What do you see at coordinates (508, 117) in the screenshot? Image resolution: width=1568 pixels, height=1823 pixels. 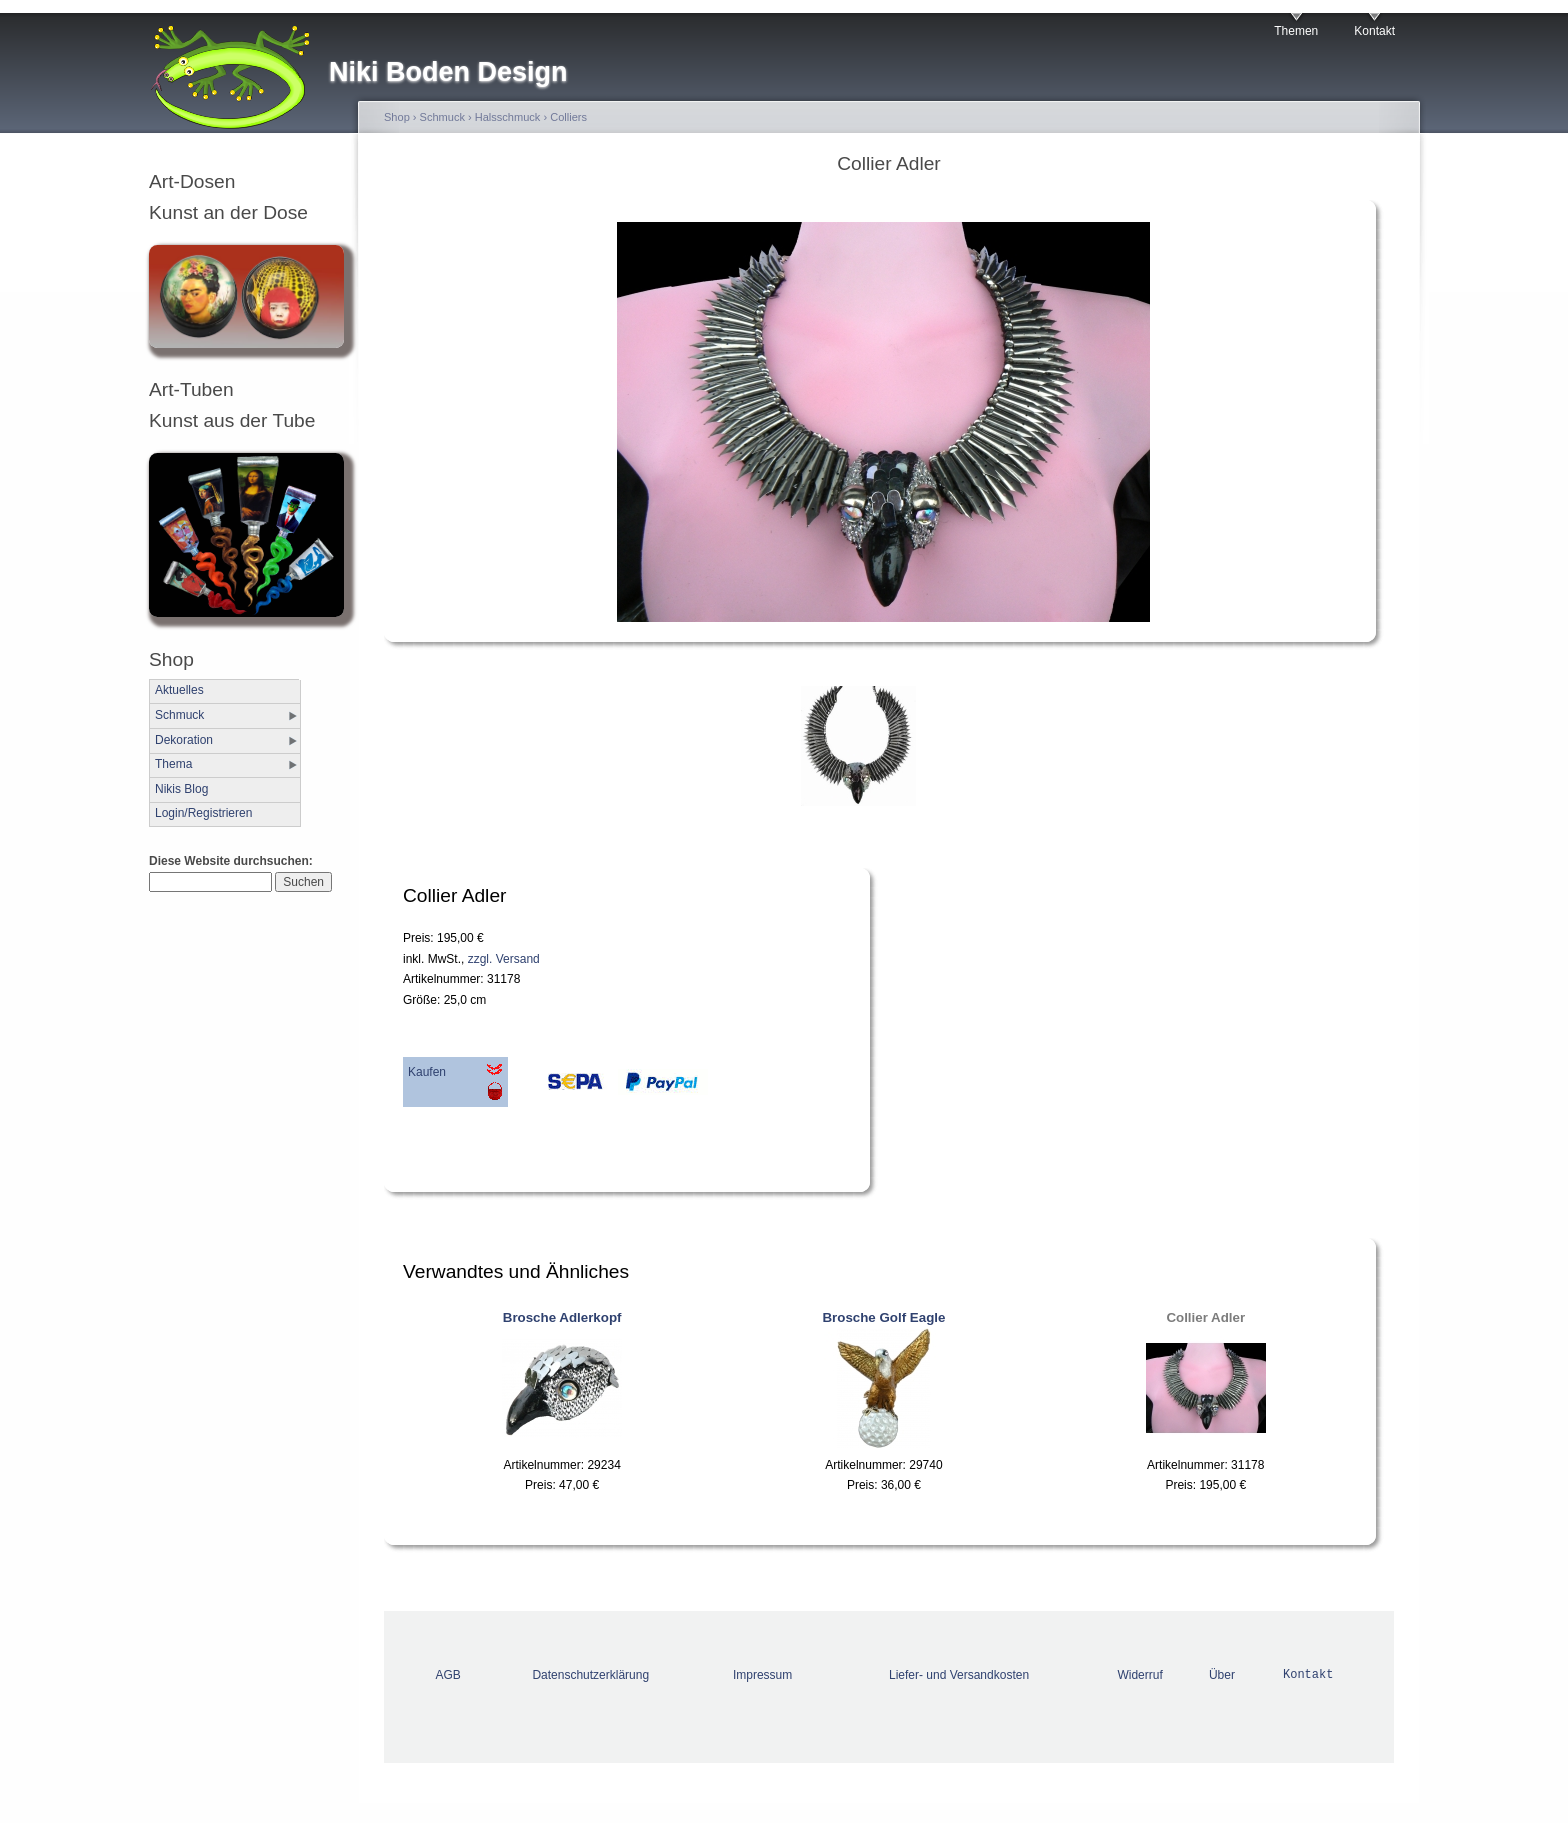 I see `Halsschmuck` at bounding box center [508, 117].